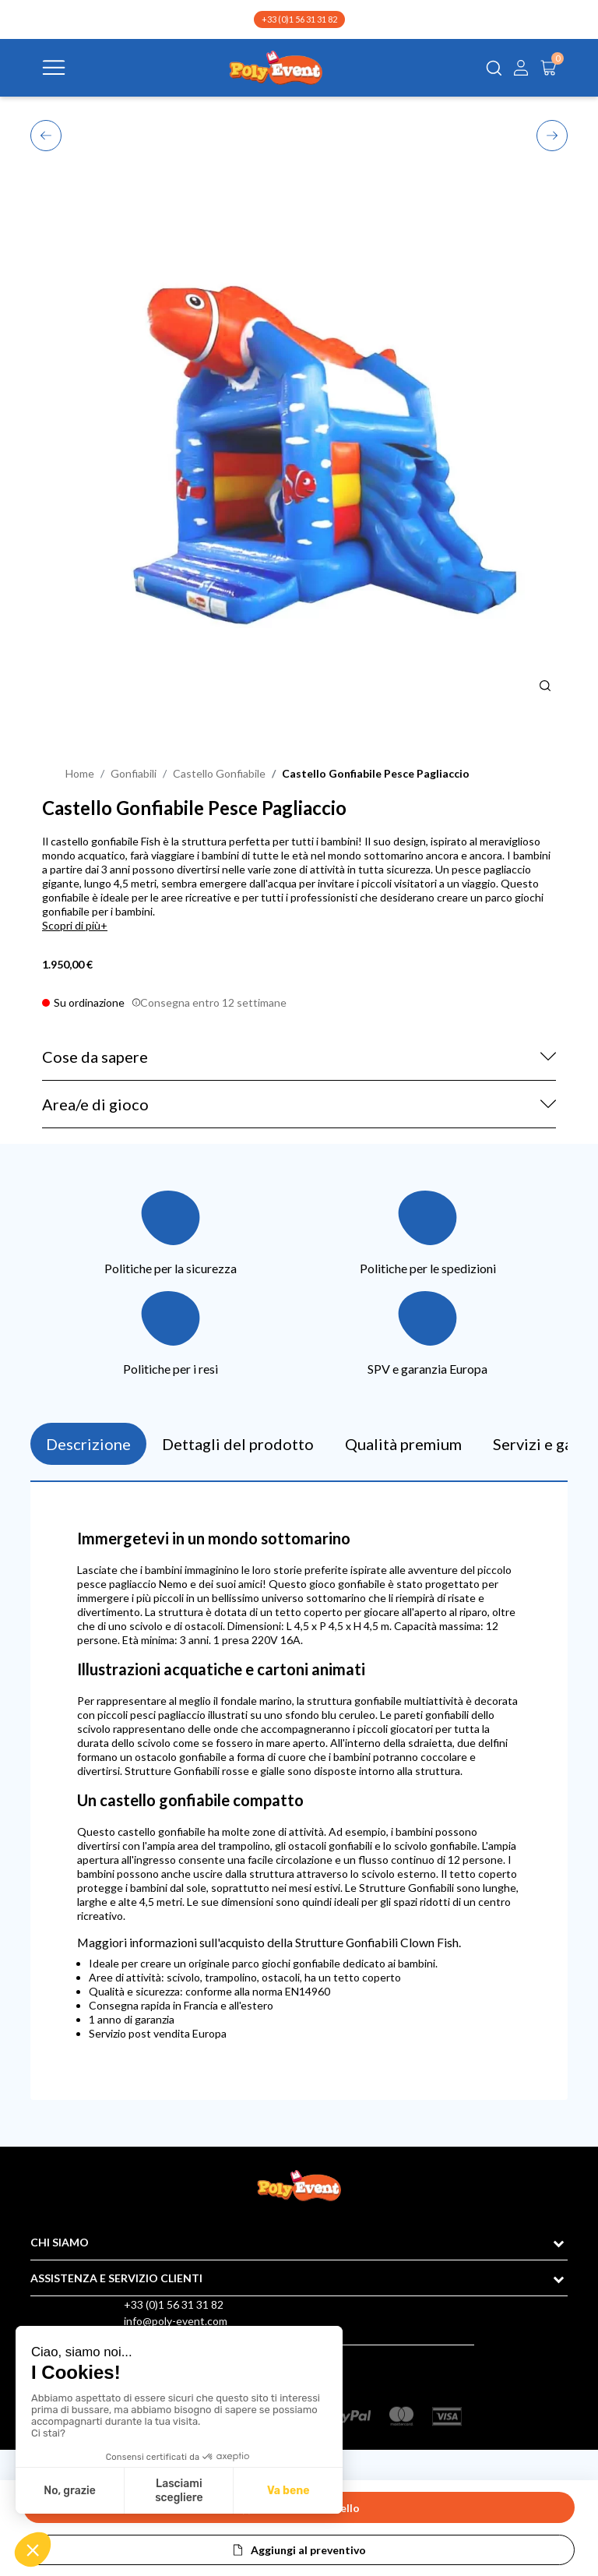 The height and width of the screenshot is (2576, 598). I want to click on Next, so click(552, 134).